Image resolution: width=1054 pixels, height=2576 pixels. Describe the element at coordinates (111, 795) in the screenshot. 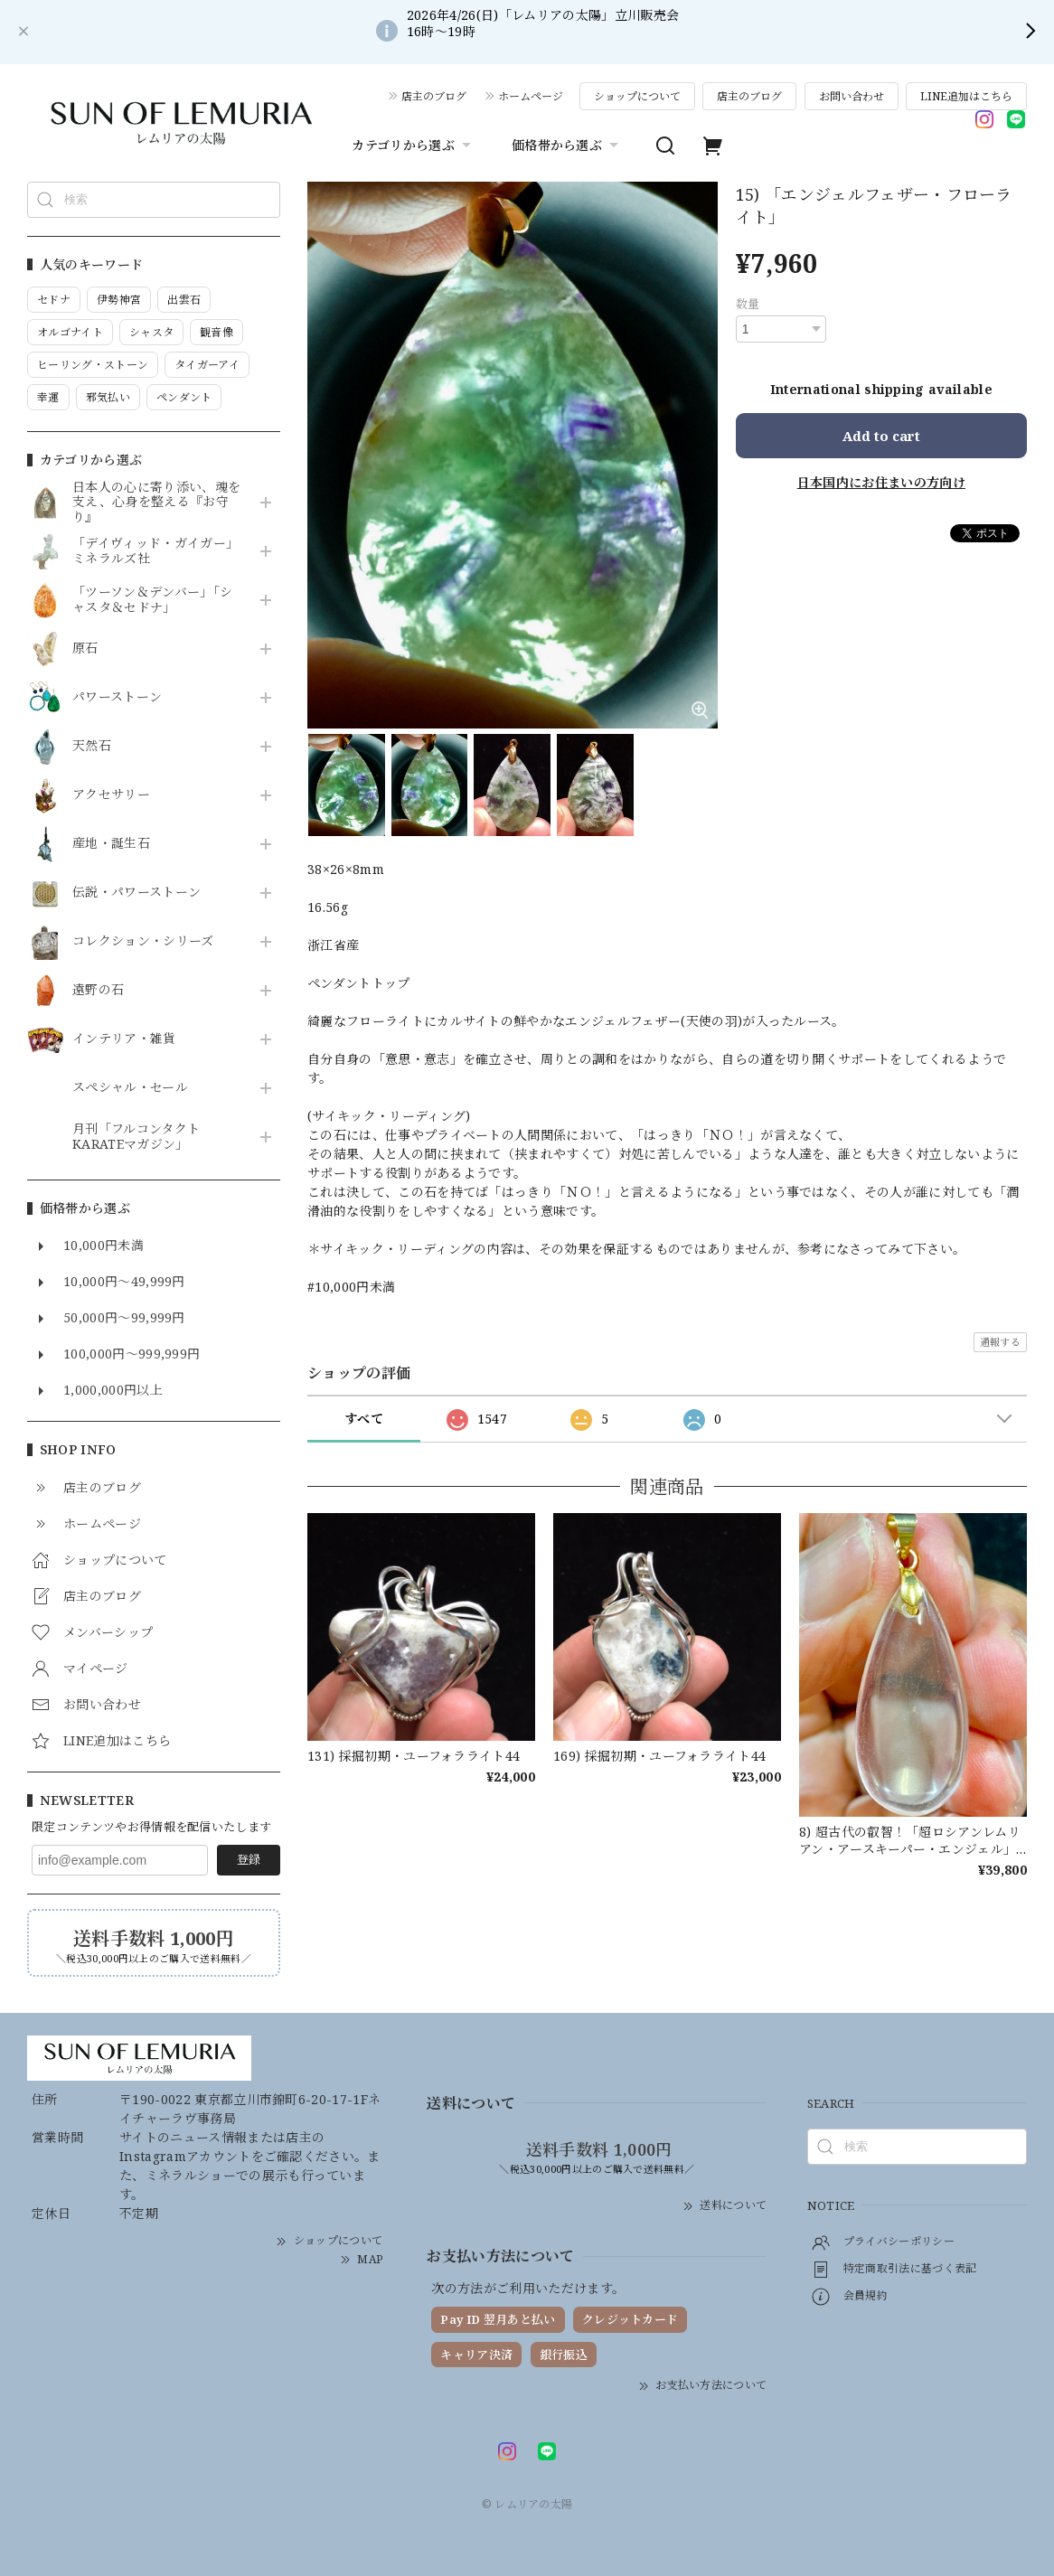

I see `アクセサリー` at that location.